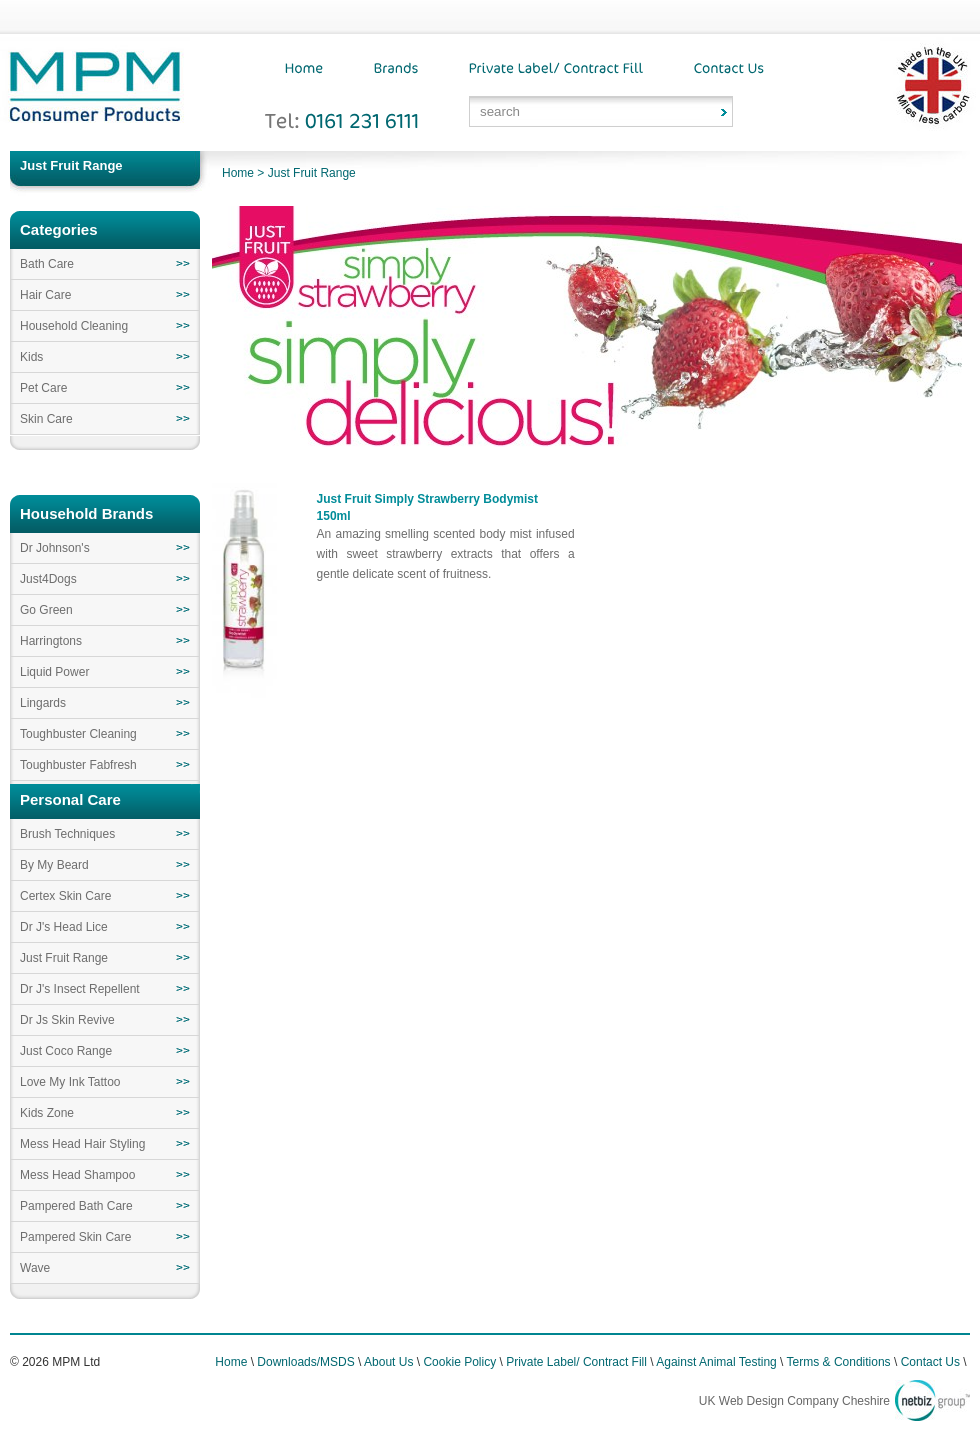 The height and width of the screenshot is (1446, 980). Describe the element at coordinates (312, 173) in the screenshot. I see `Just Fruit Range` at that location.